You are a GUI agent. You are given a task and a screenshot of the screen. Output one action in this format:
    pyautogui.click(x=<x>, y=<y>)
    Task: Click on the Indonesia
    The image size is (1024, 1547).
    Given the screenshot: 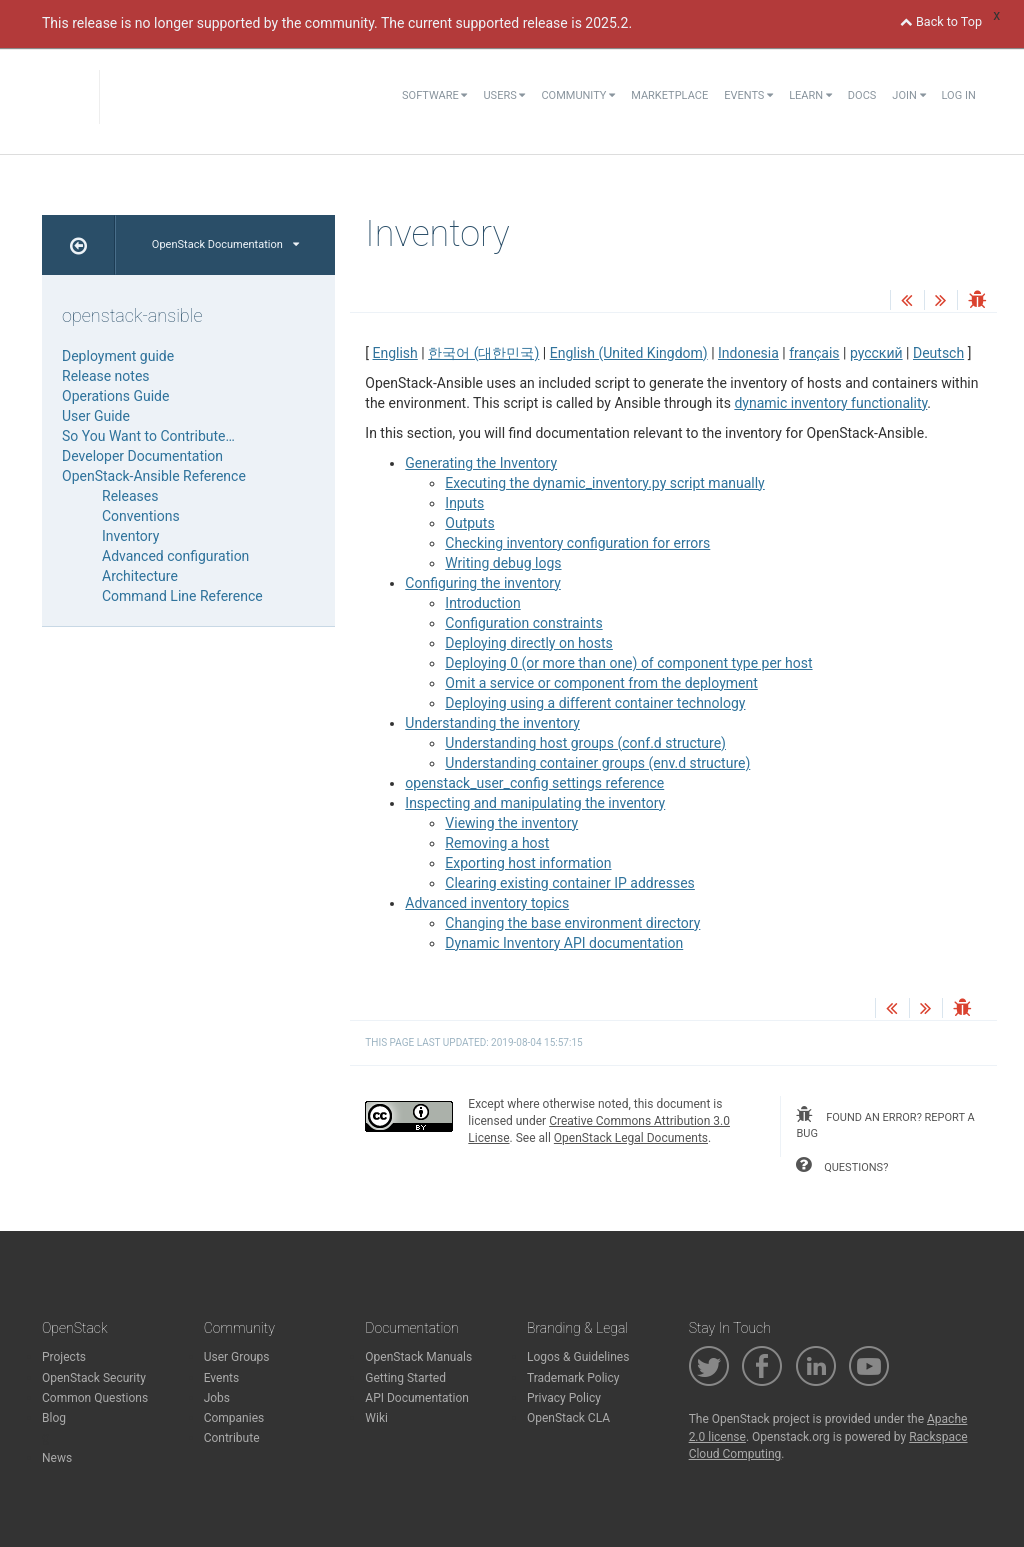 What is the action you would take?
    pyautogui.click(x=748, y=353)
    